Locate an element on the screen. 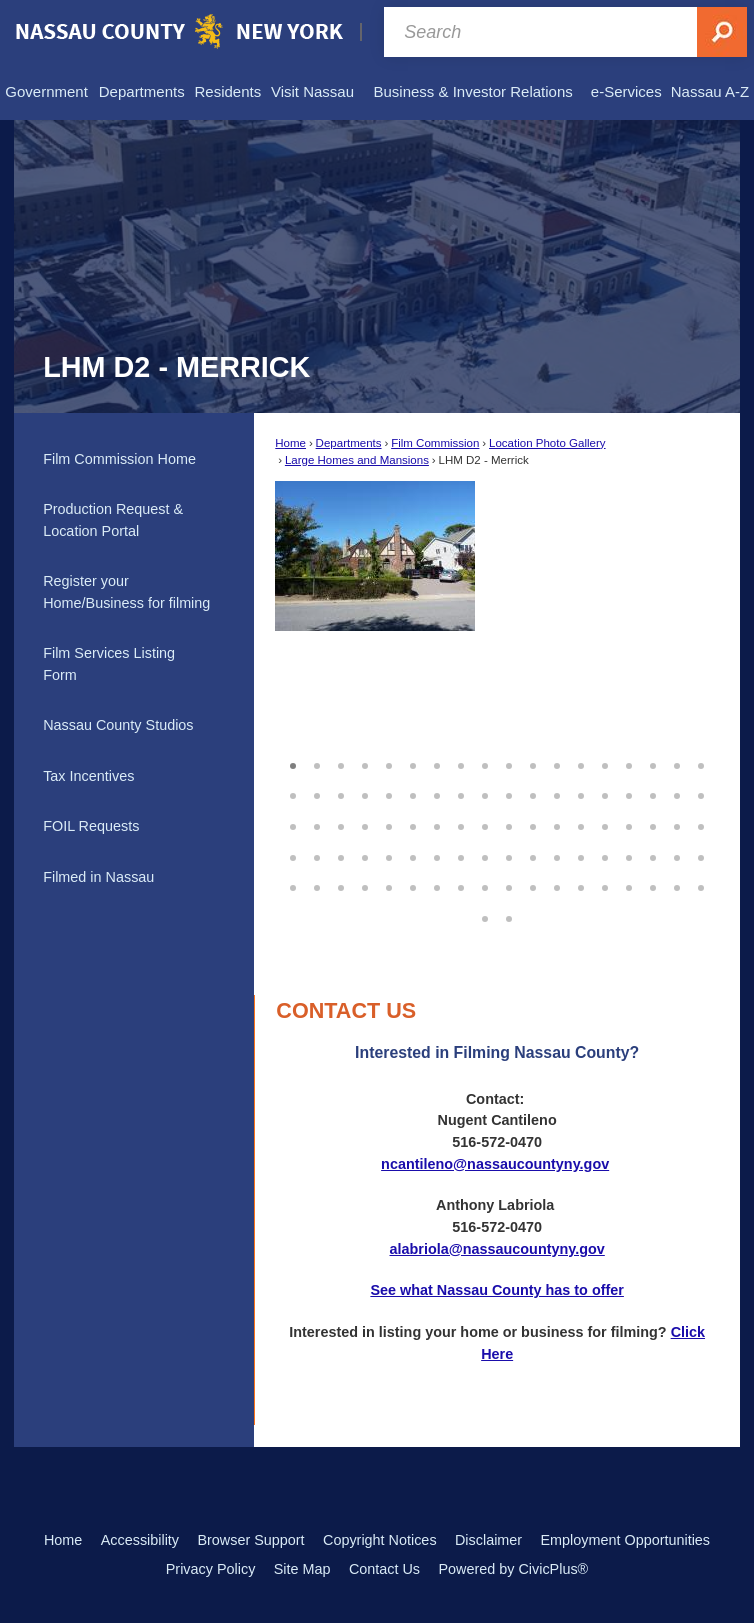 The image size is (754, 1623). 14 [button] is located at coordinates (605, 763).